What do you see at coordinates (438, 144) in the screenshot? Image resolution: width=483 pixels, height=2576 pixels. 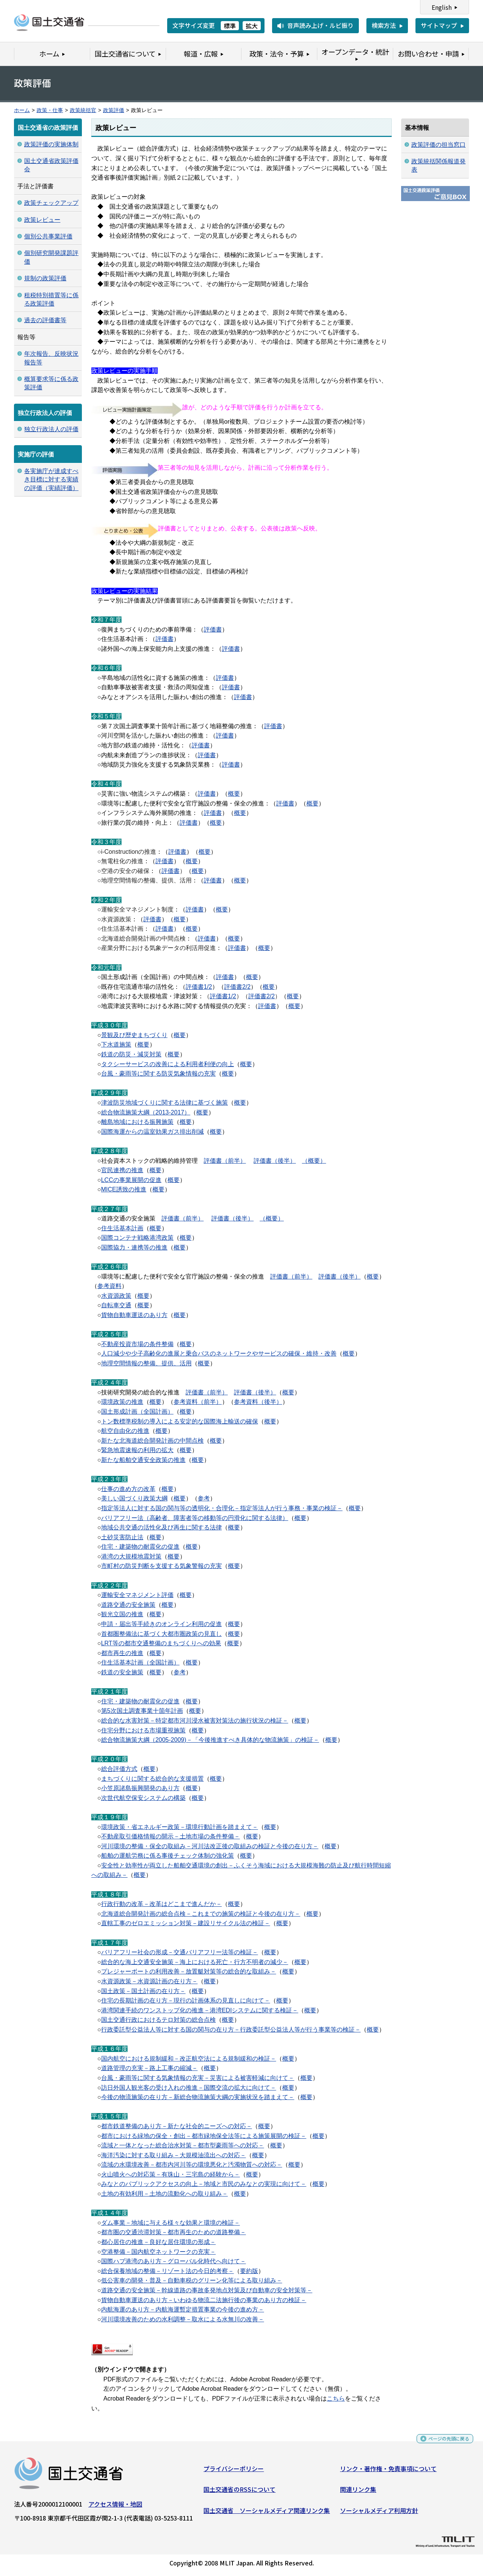 I see `政策評価の担当窓口` at bounding box center [438, 144].